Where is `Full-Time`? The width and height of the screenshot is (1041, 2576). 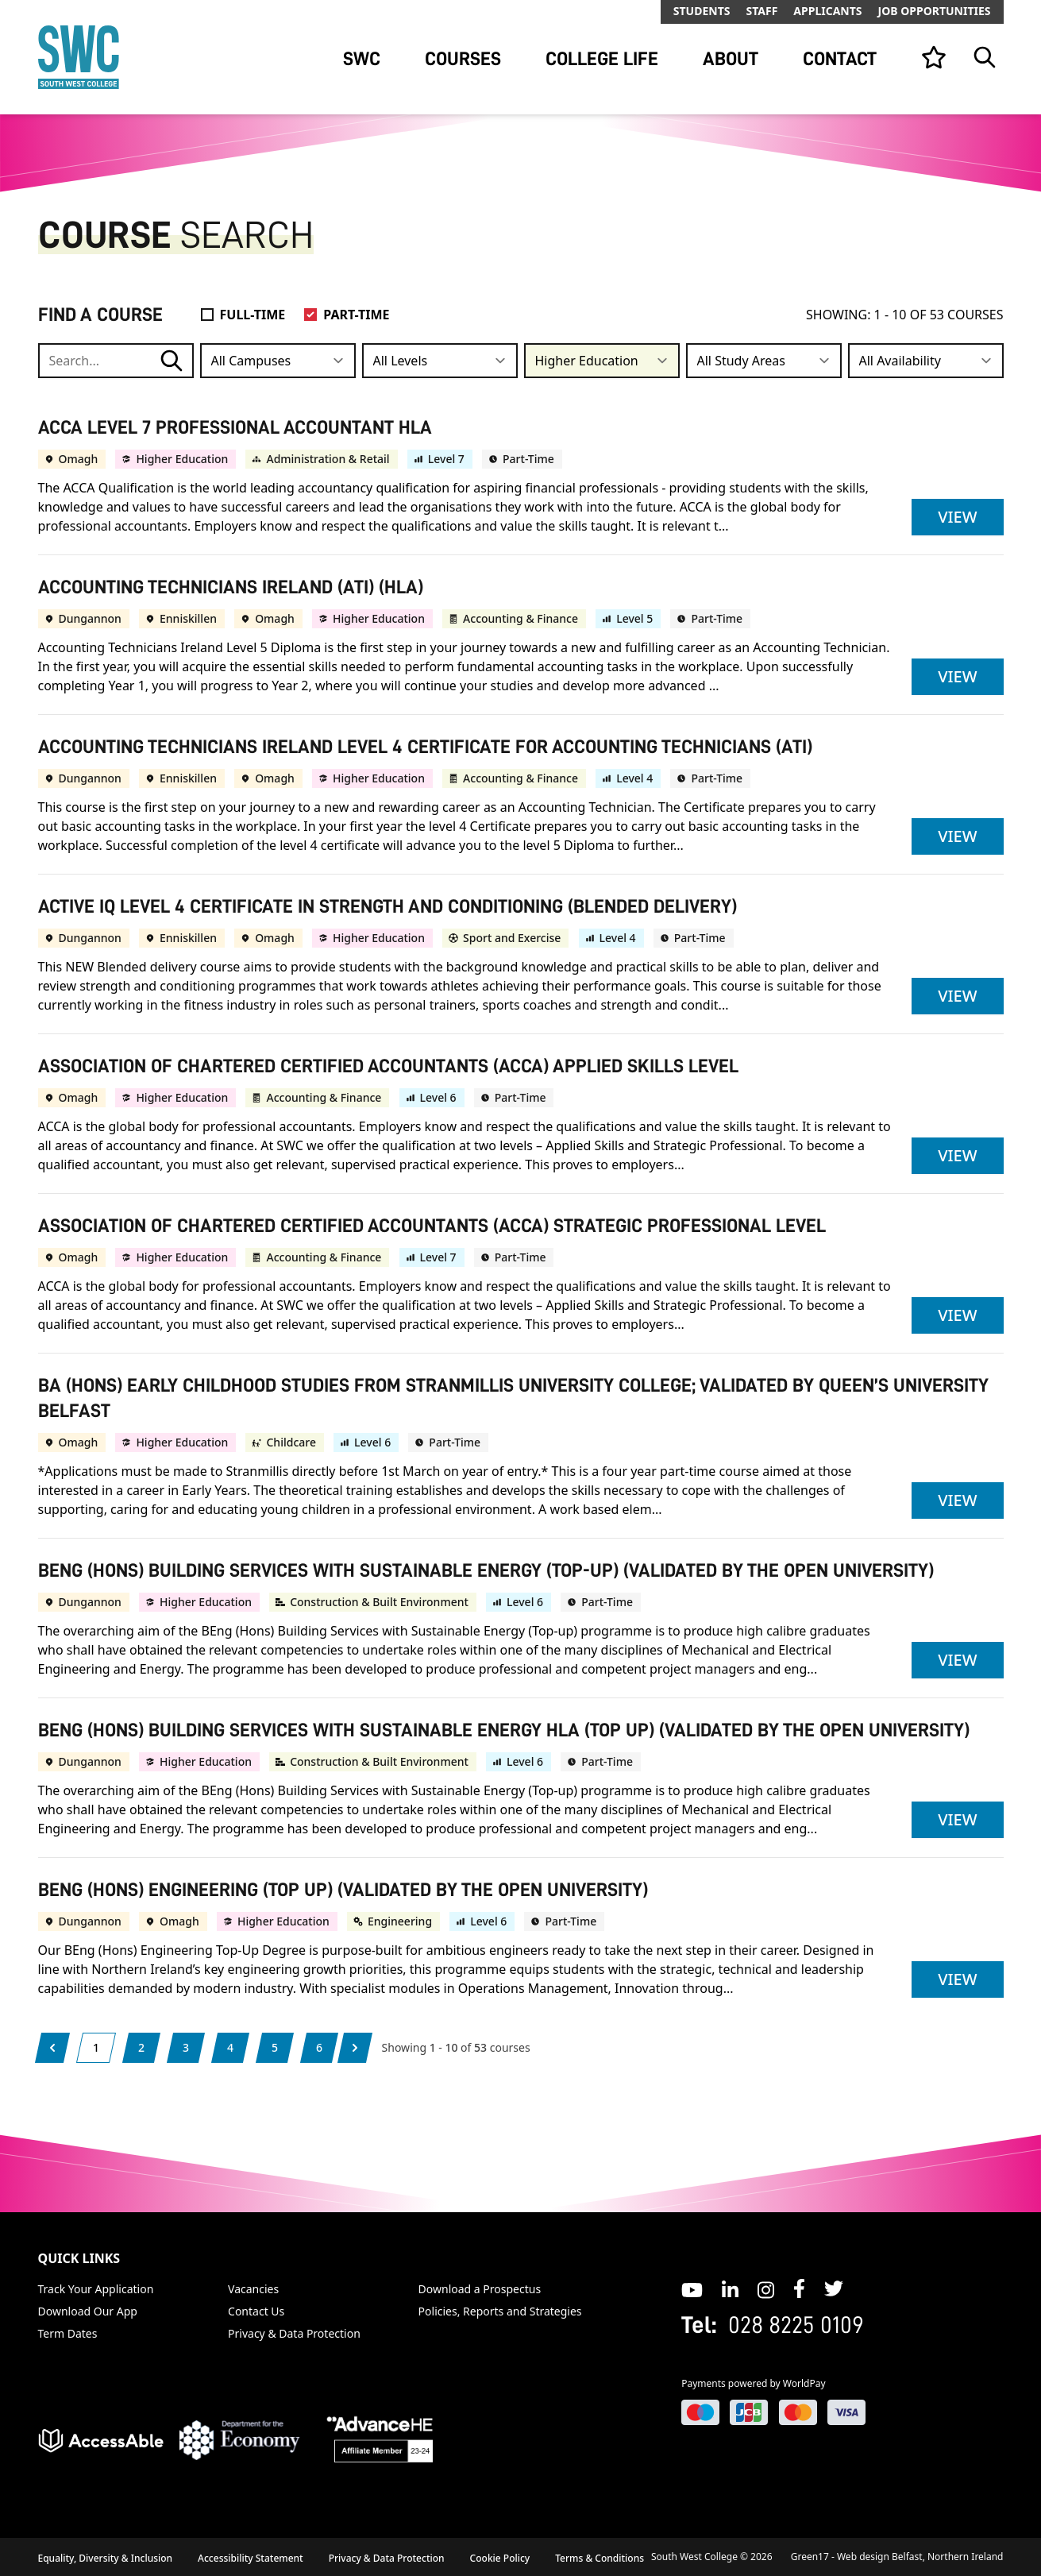 Full-Time is located at coordinates (253, 314).